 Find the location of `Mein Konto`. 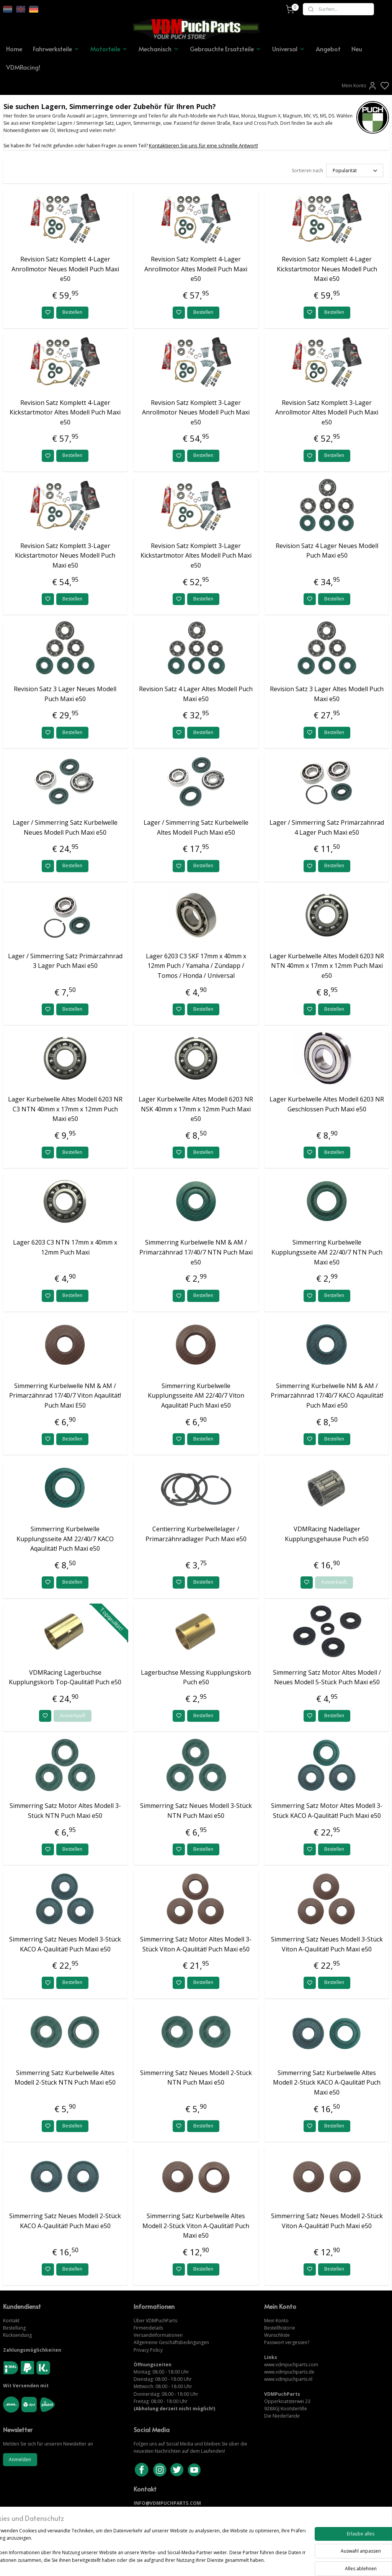

Mein Konto is located at coordinates (359, 85).